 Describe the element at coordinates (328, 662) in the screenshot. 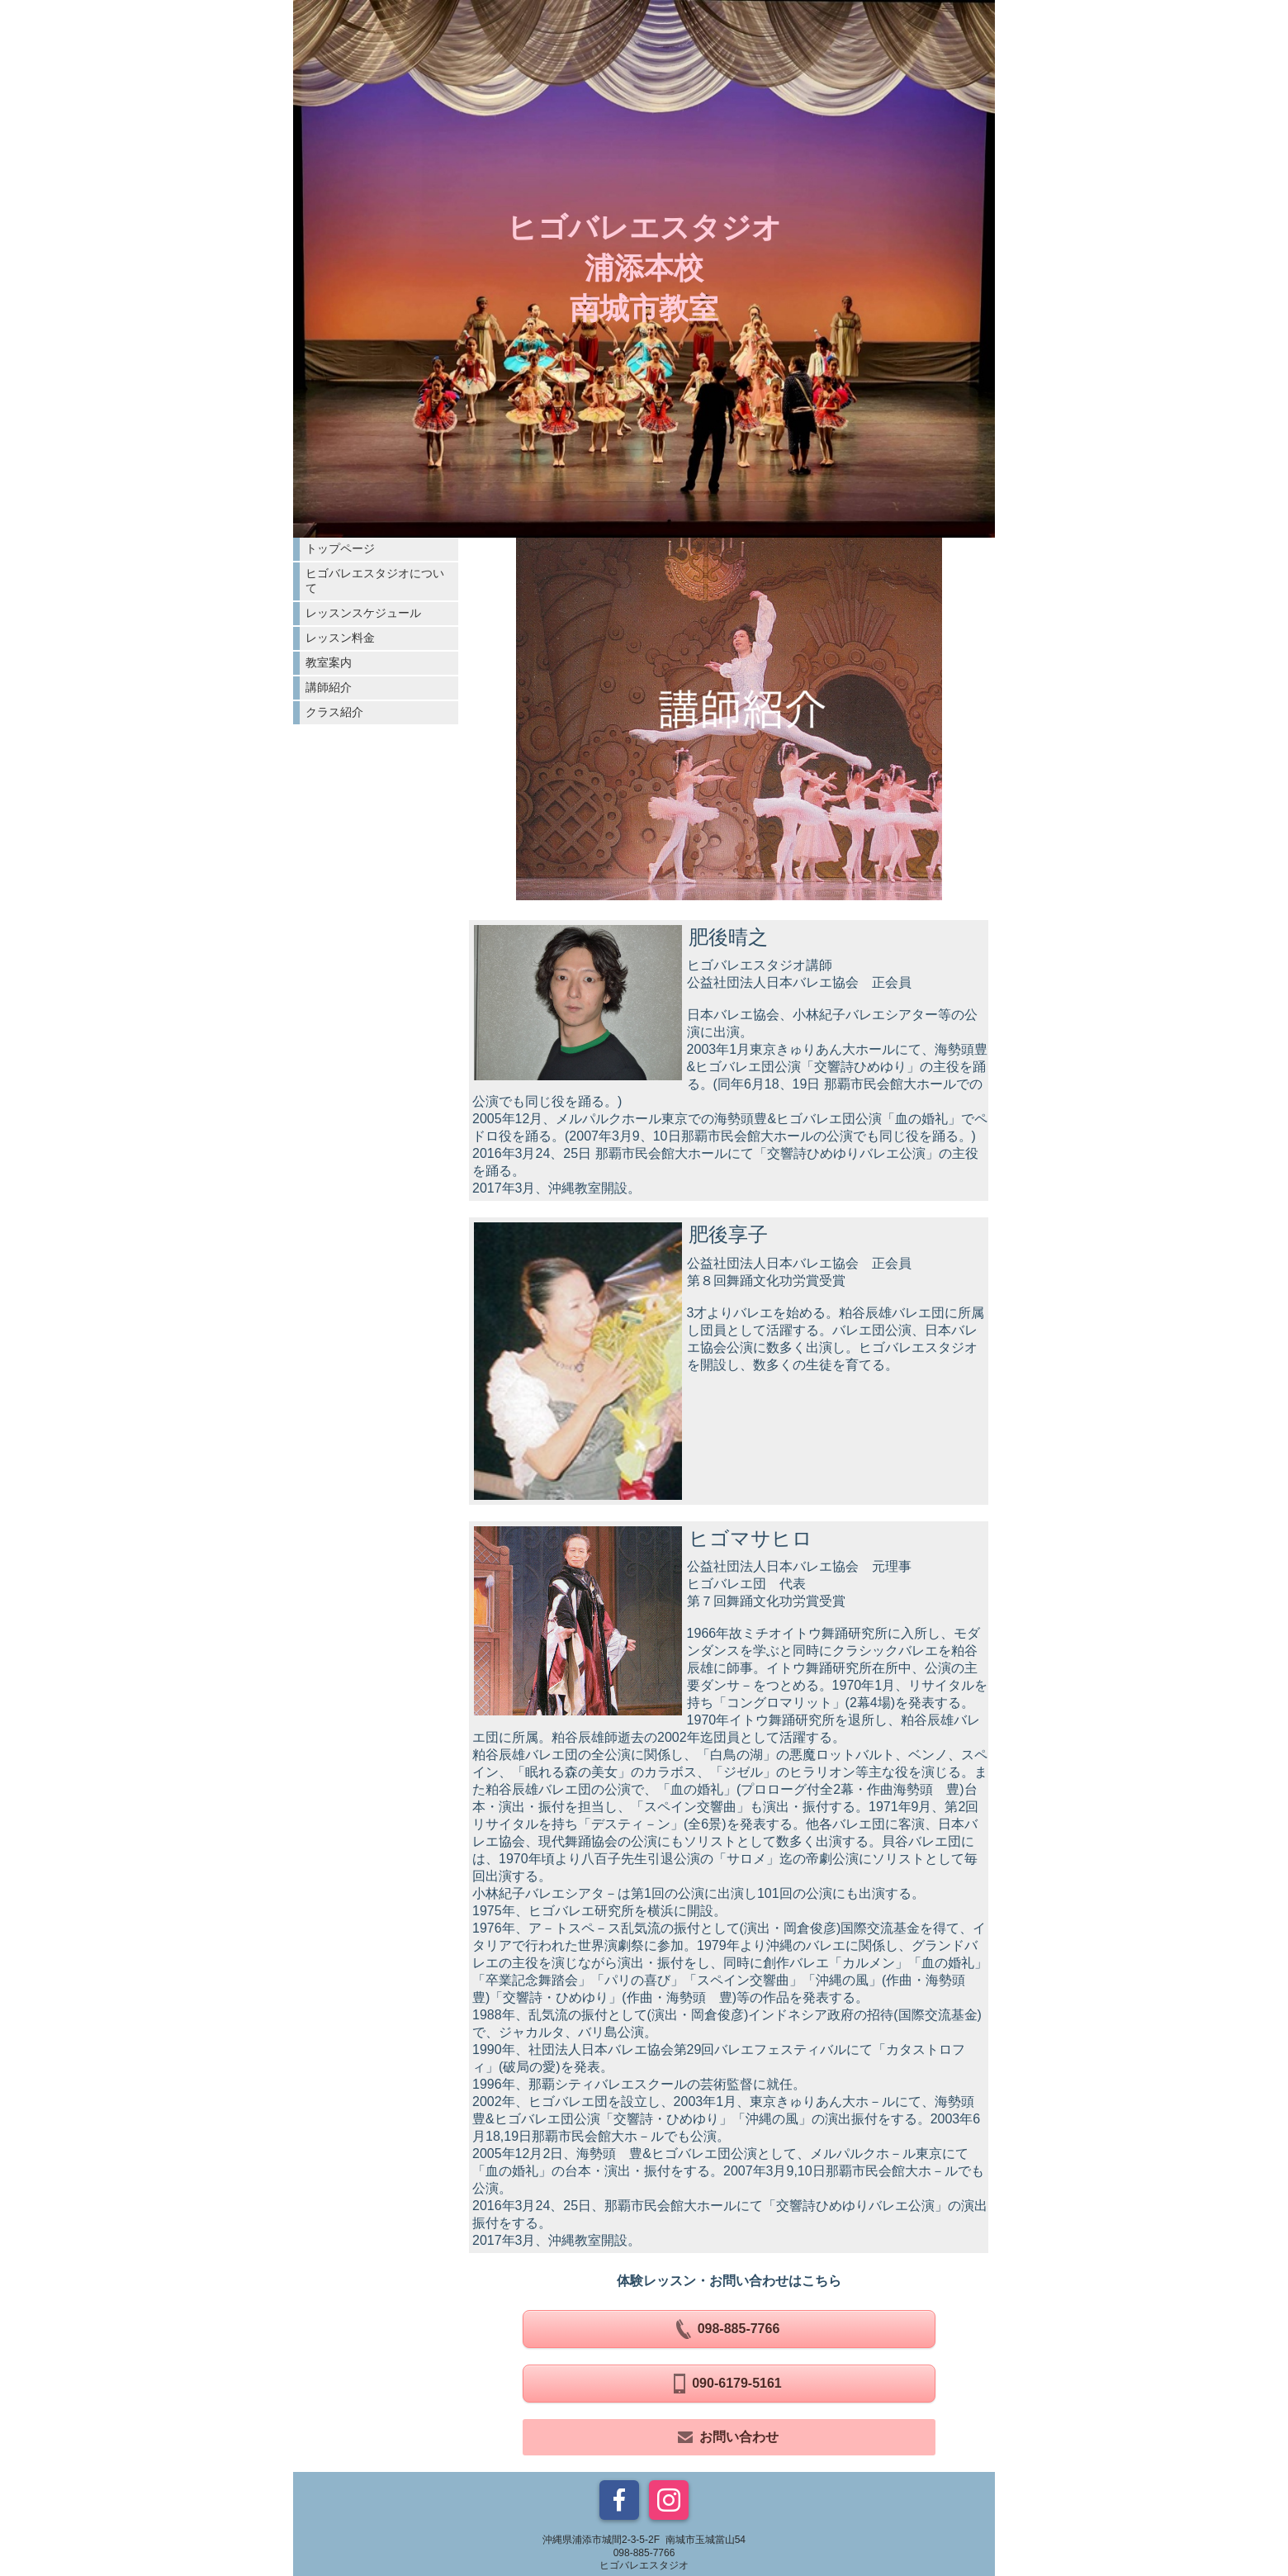

I see `教室案内` at that location.